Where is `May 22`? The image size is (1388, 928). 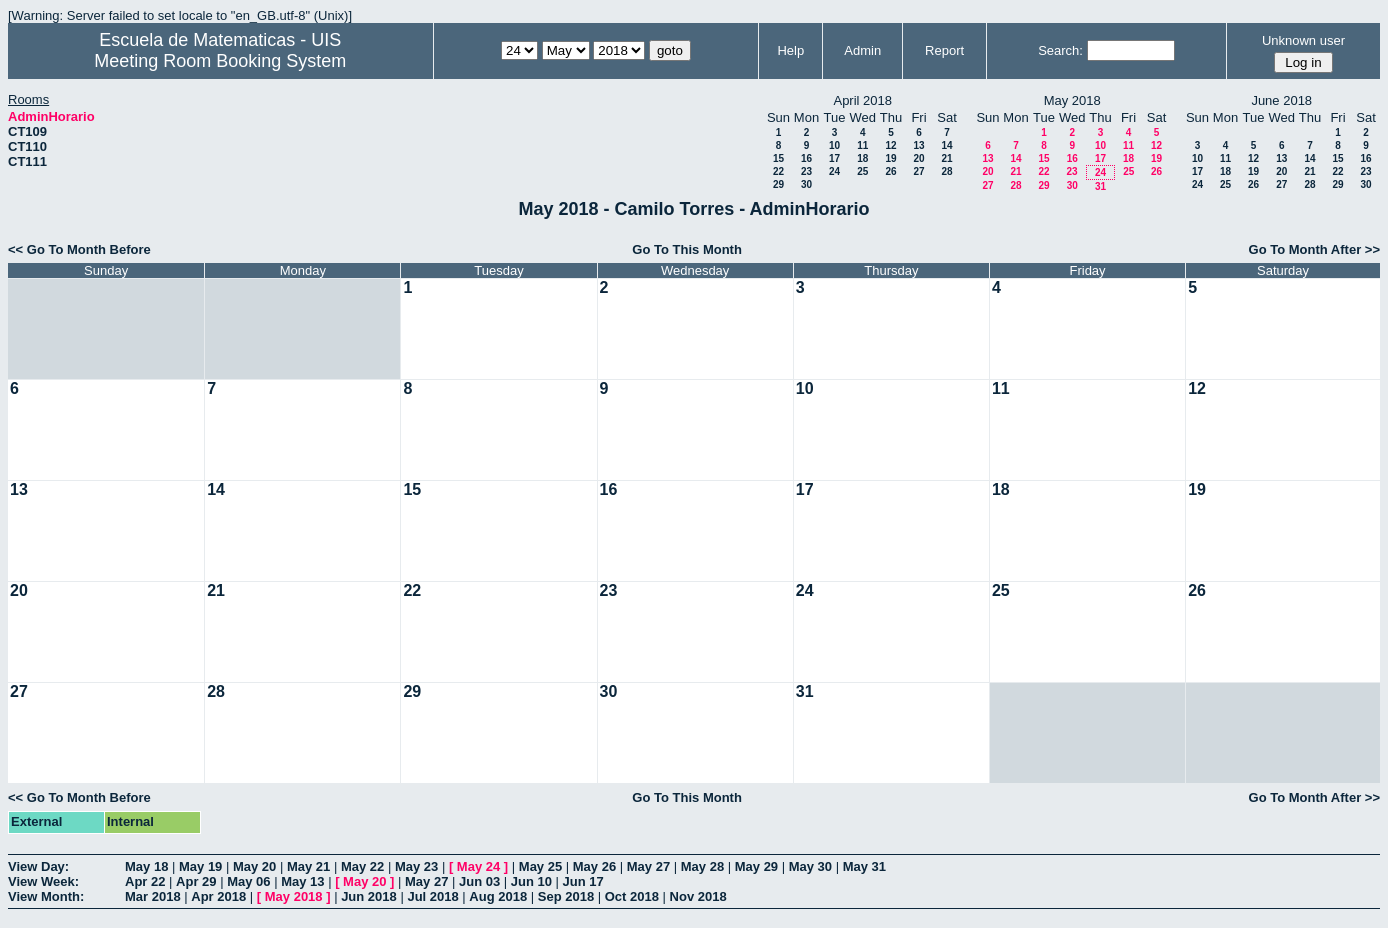 May 22 is located at coordinates (362, 866).